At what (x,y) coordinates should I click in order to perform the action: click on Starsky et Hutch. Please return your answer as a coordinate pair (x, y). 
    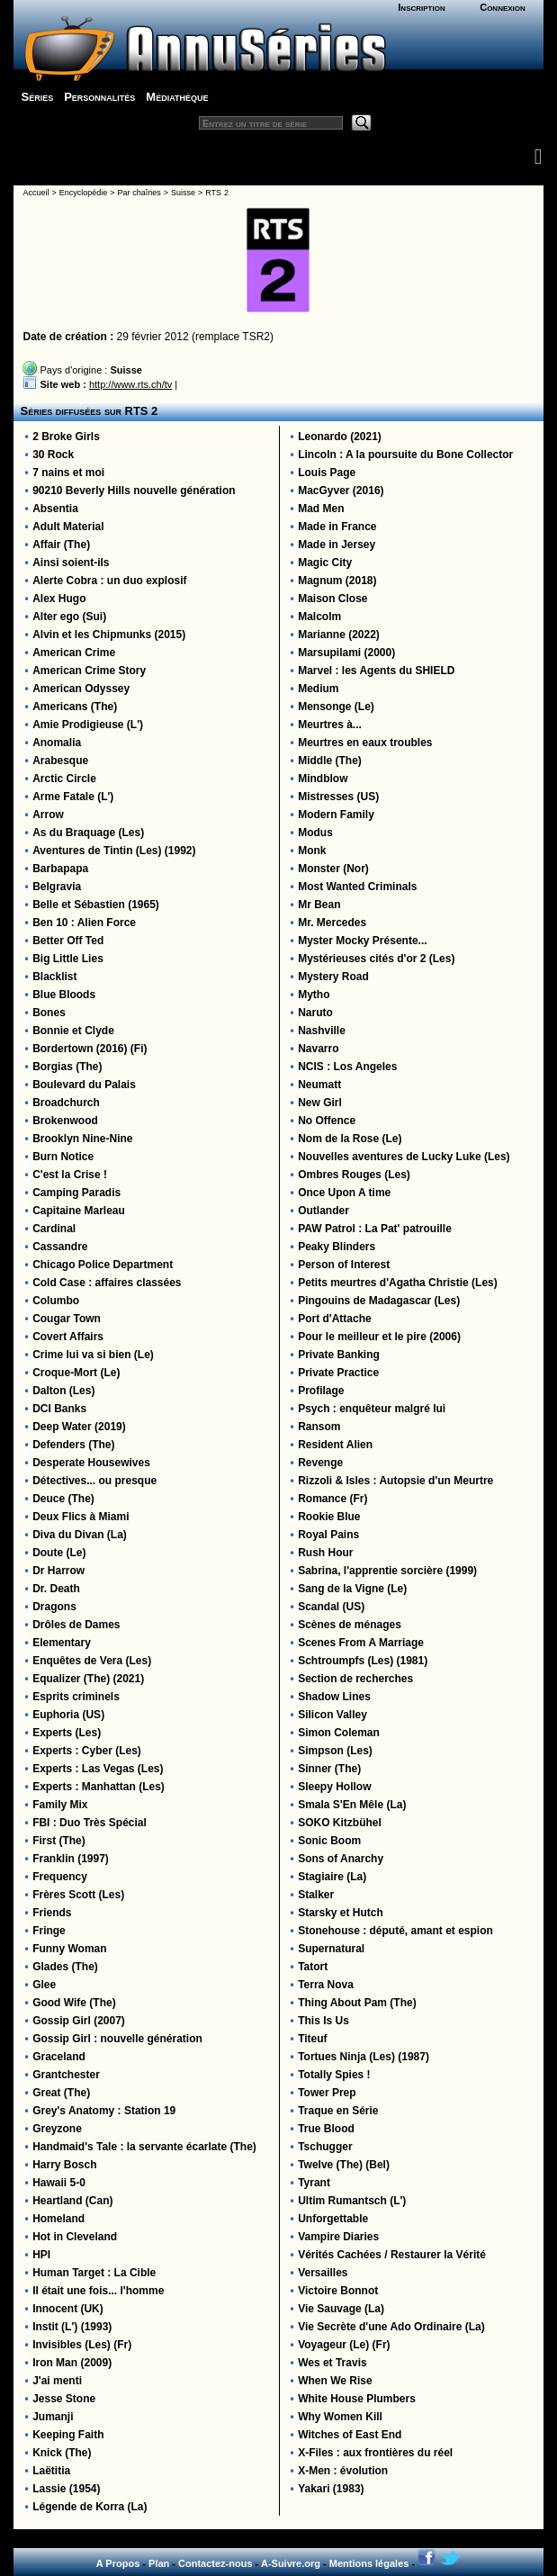
    Looking at the image, I should click on (340, 1912).